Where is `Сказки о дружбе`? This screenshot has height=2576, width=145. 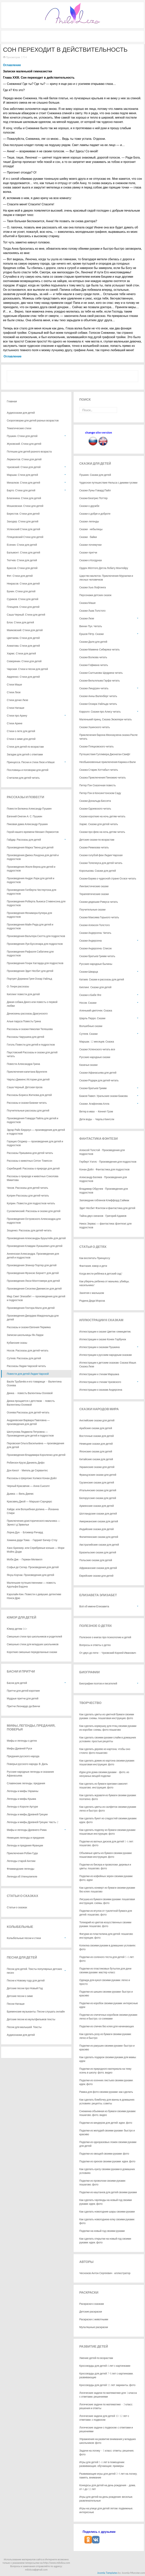
Сказки о дружбе is located at coordinates (89, 505).